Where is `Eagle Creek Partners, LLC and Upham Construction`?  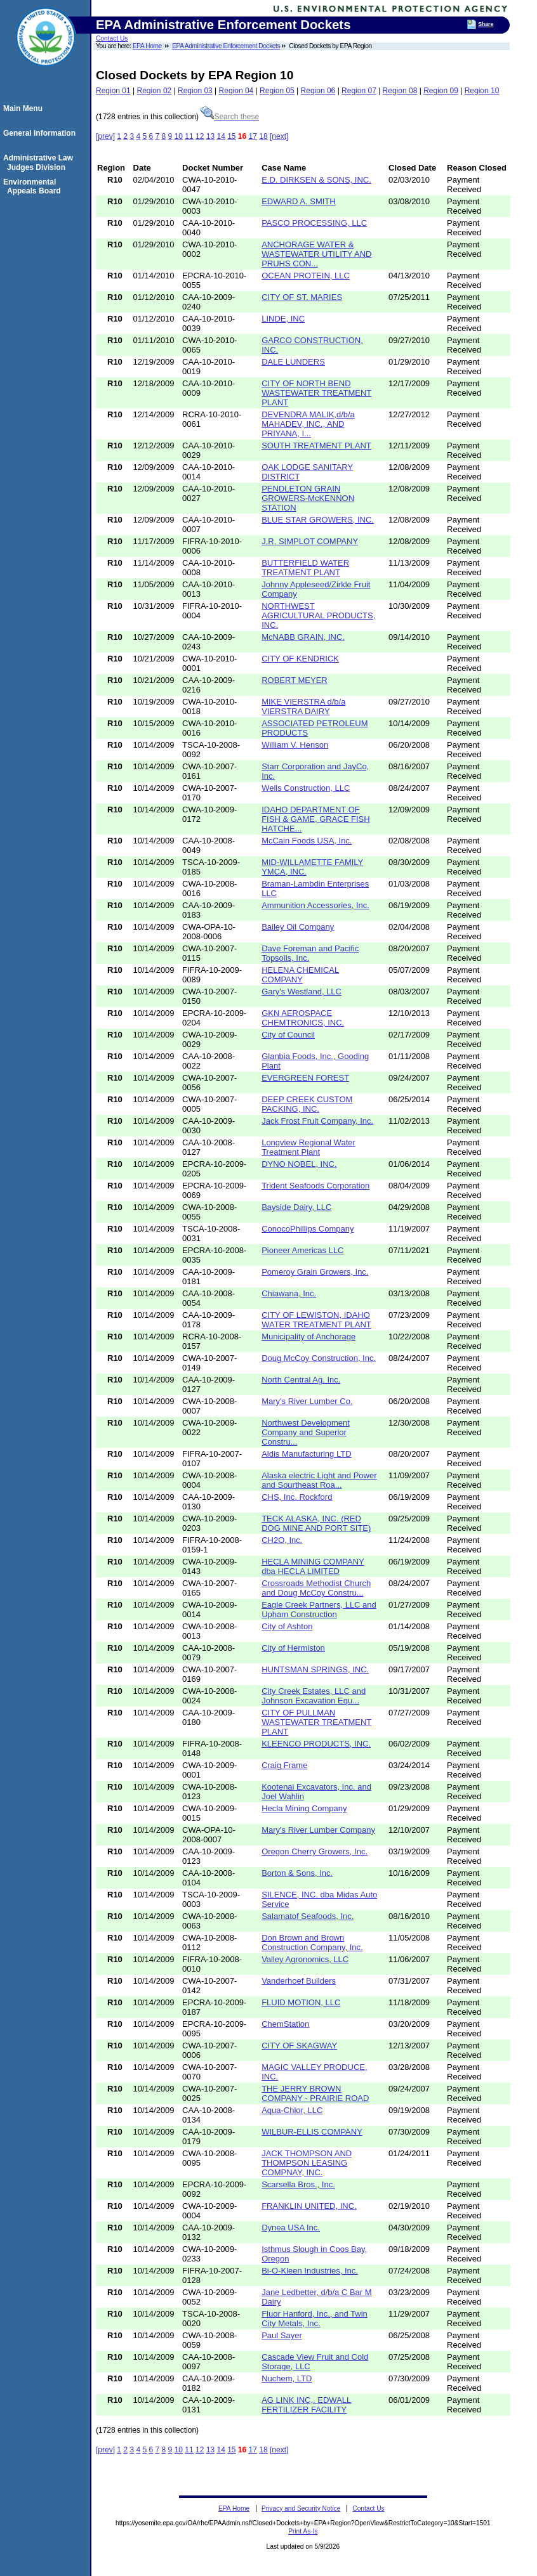
Eagle Creek Partners, LLC and Upham Construction is located at coordinates (319, 1609).